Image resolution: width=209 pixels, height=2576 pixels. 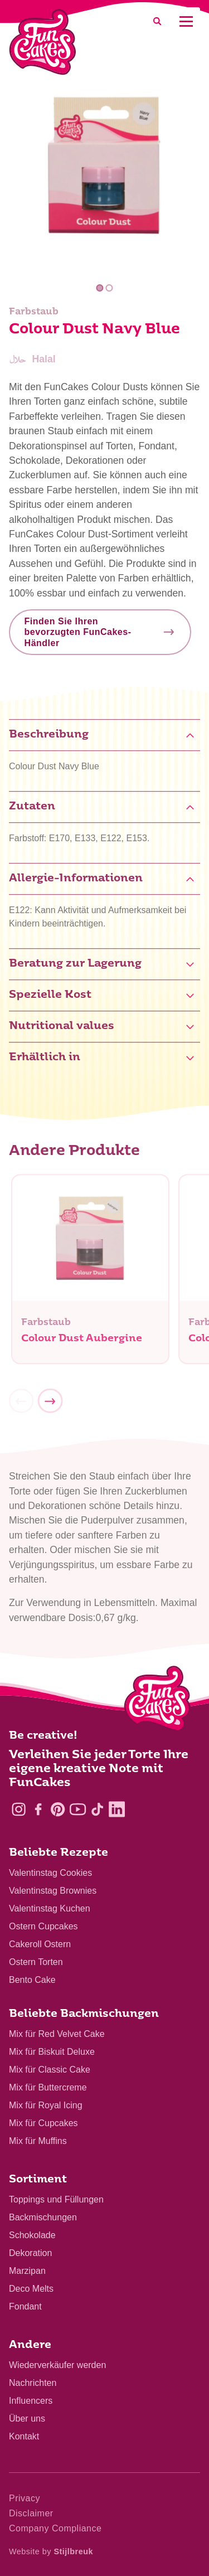 I want to click on Bento Cake, so click(x=32, y=1980).